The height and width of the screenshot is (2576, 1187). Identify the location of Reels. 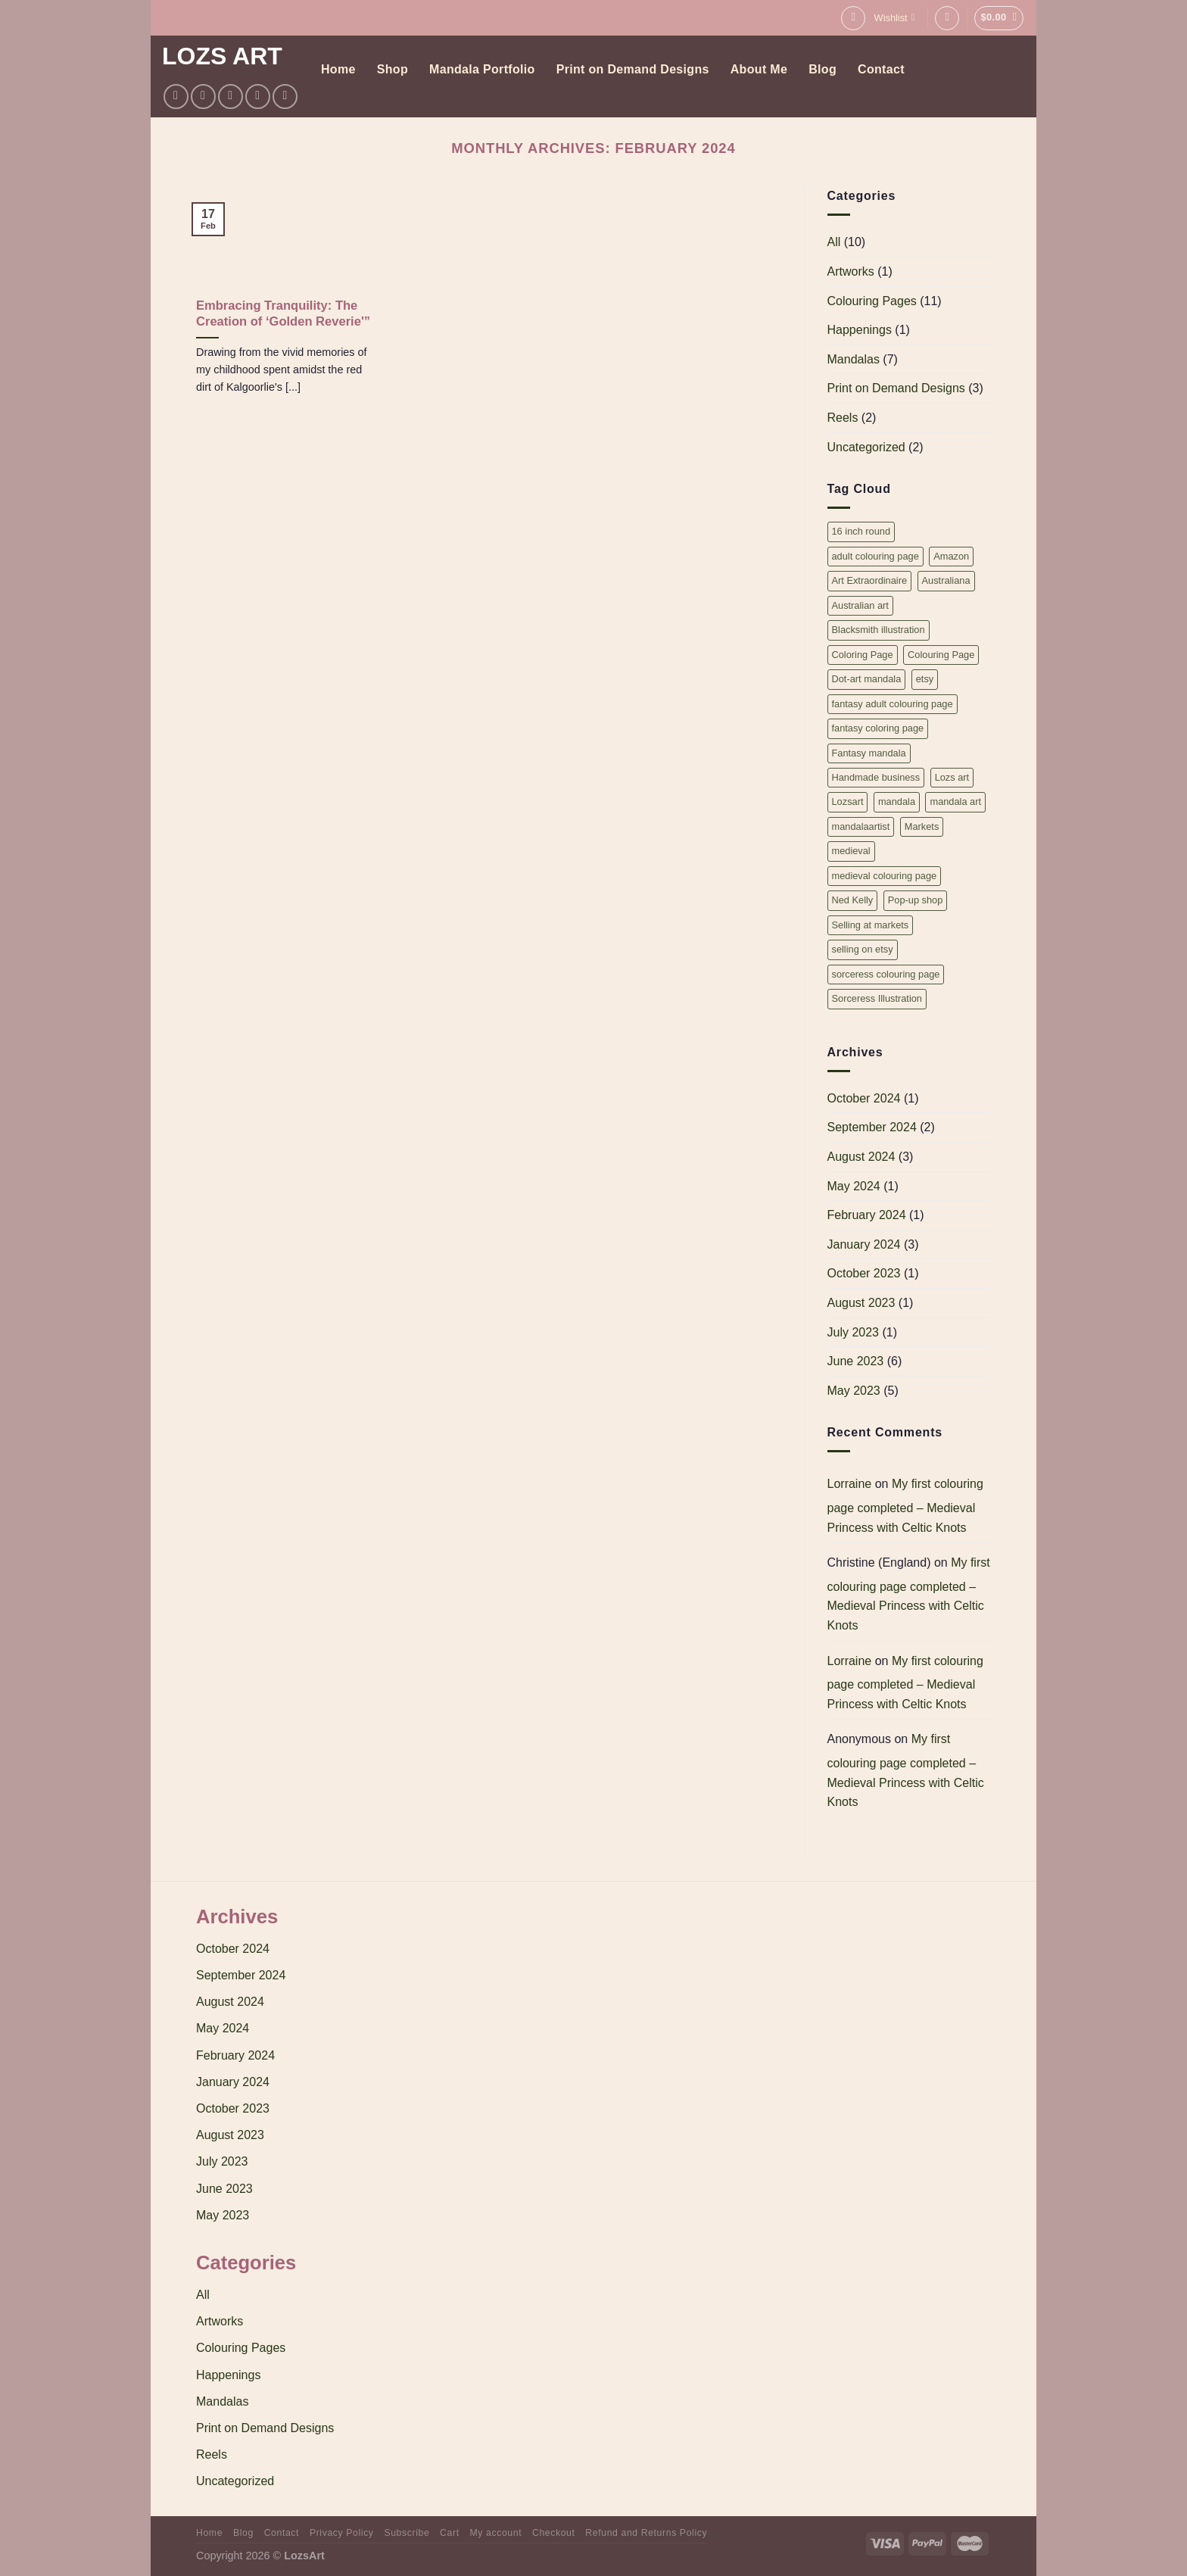
(842, 417).